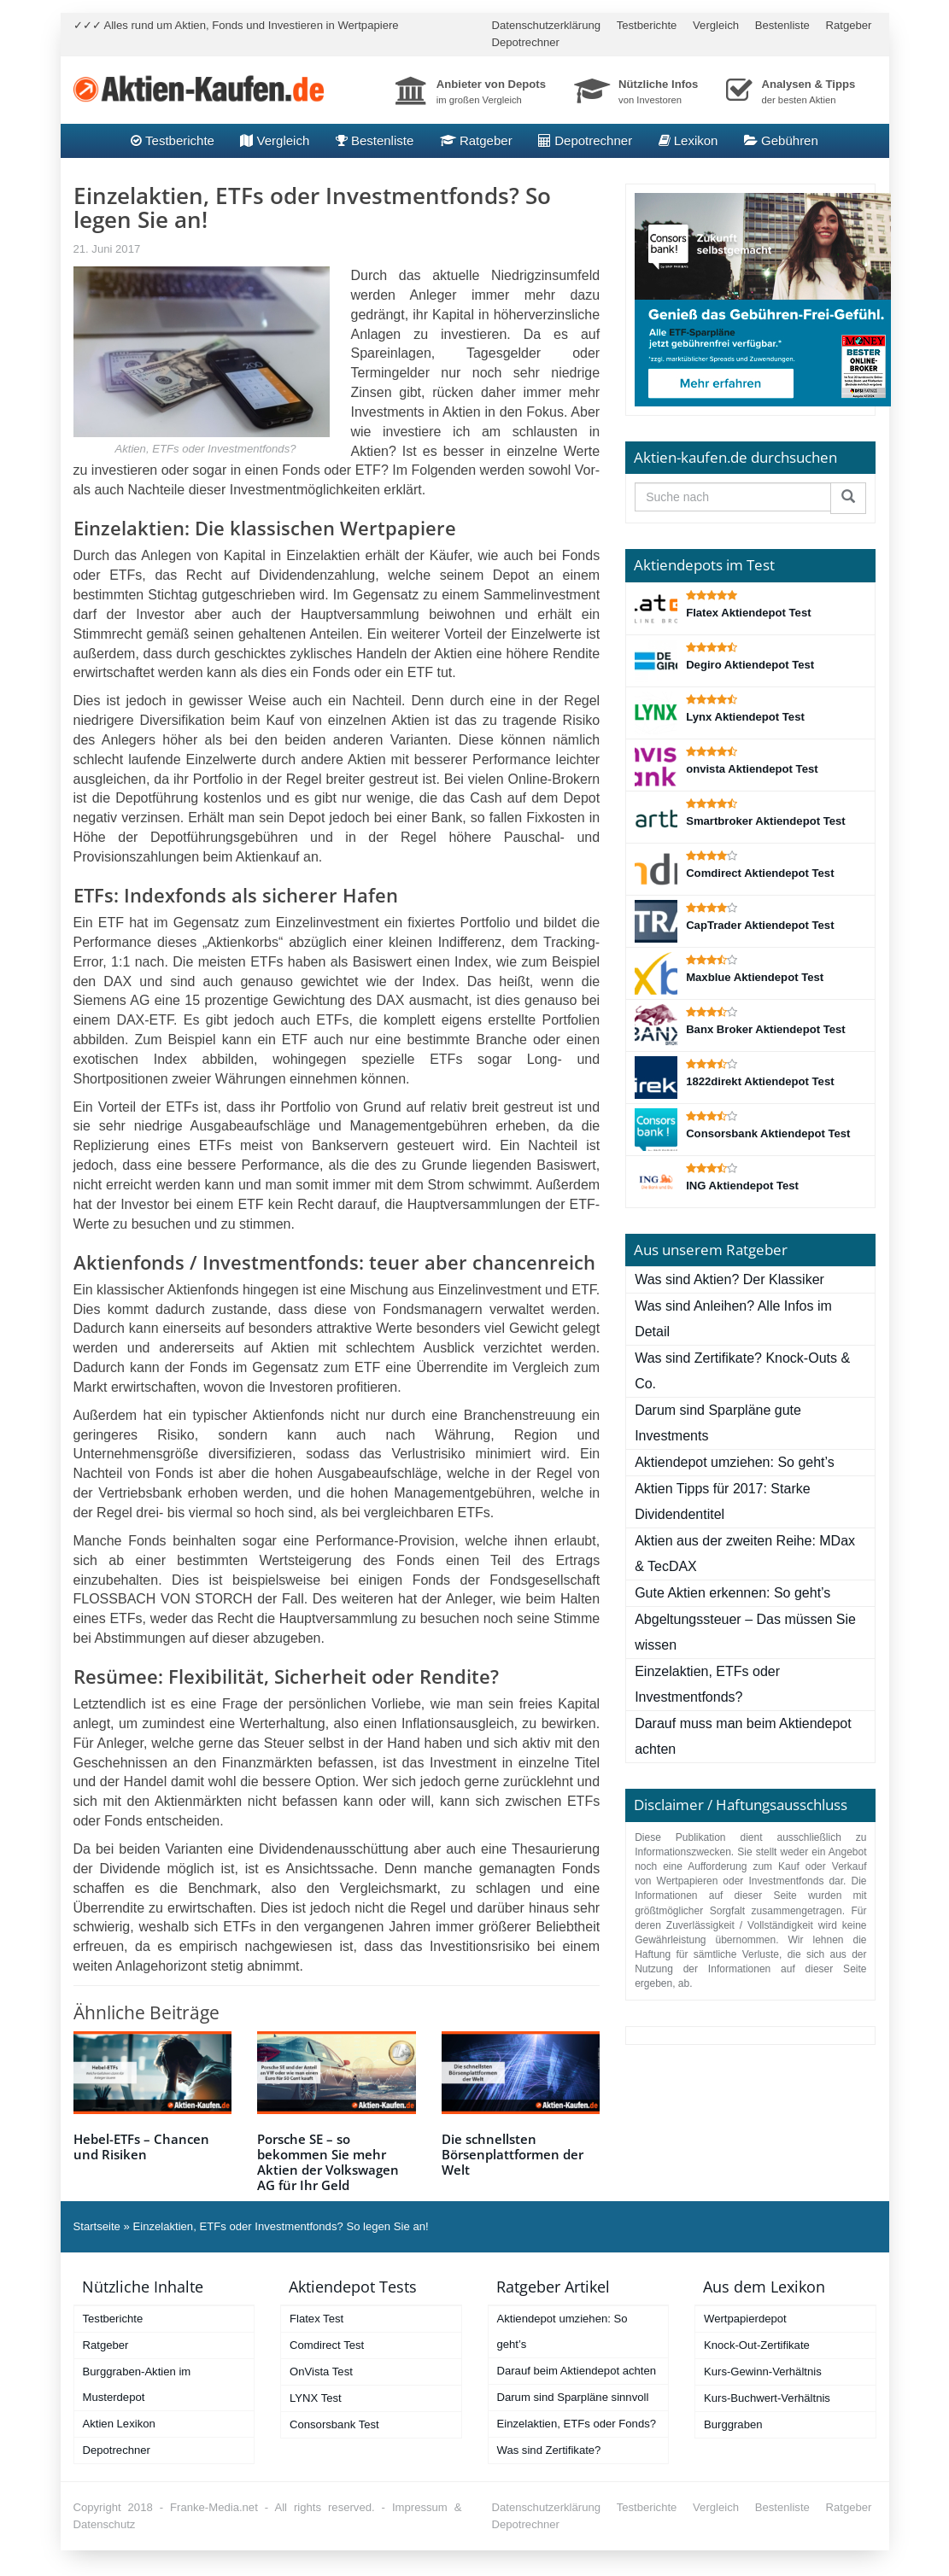  What do you see at coordinates (729, 1279) in the screenshot?
I see `Was sind Aktien? Der Klassiker` at bounding box center [729, 1279].